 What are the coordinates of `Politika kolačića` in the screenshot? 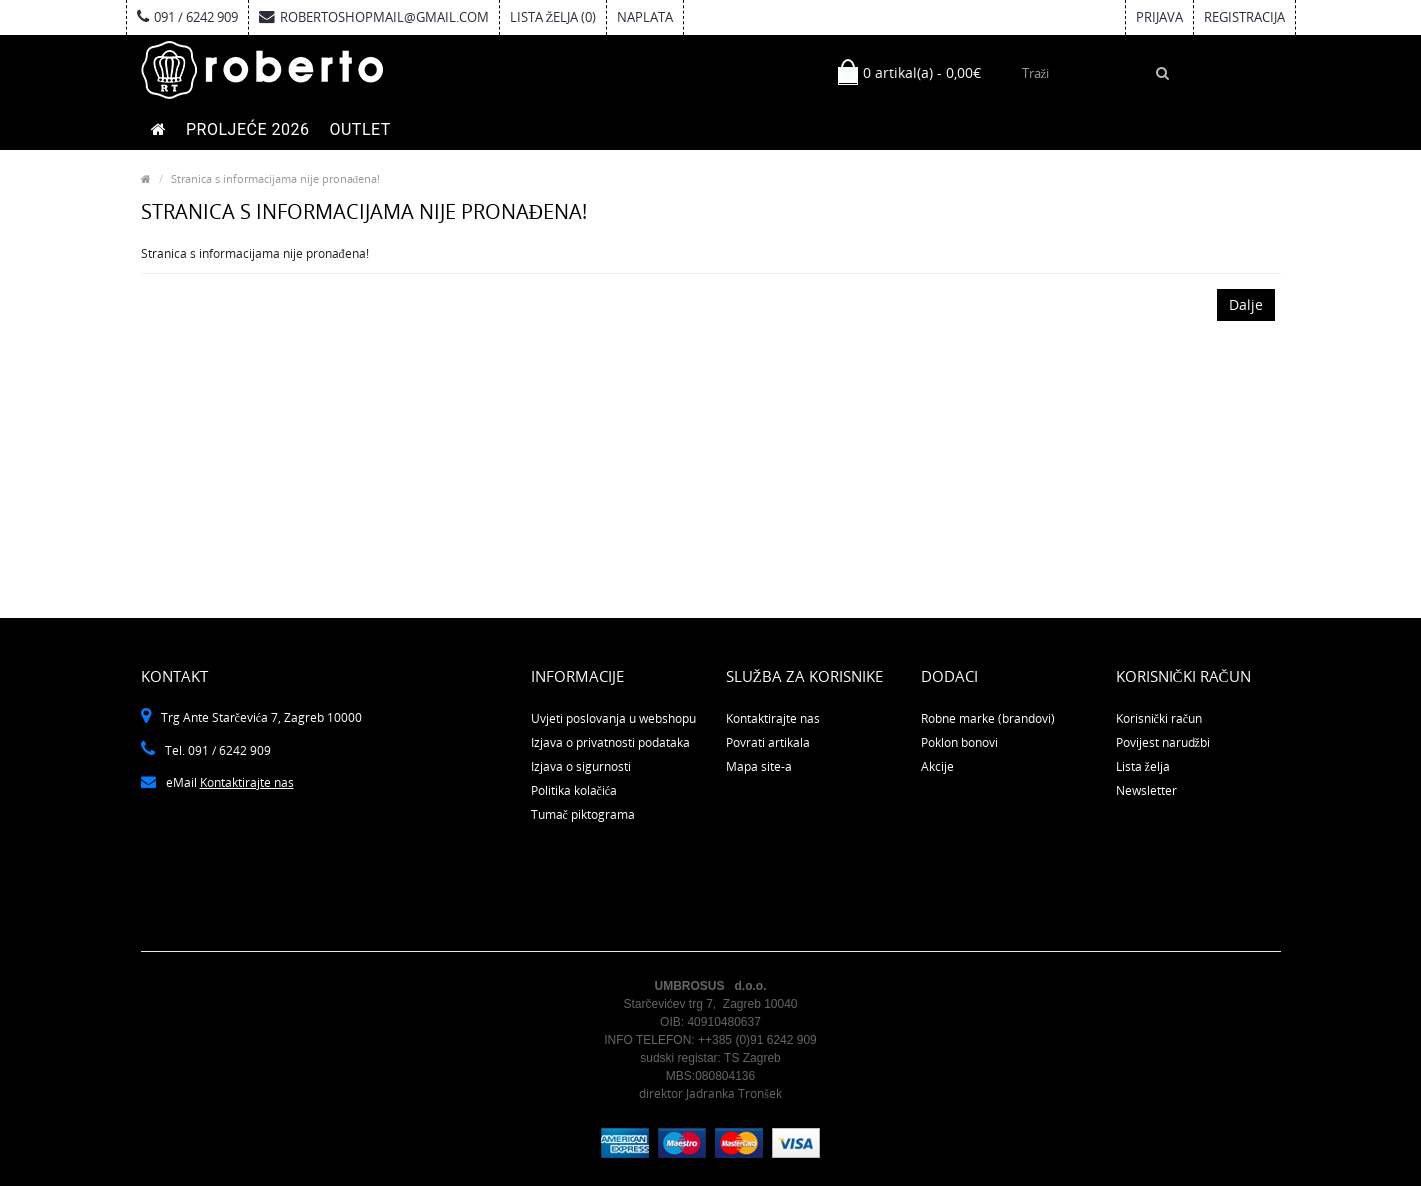 It's located at (574, 790).